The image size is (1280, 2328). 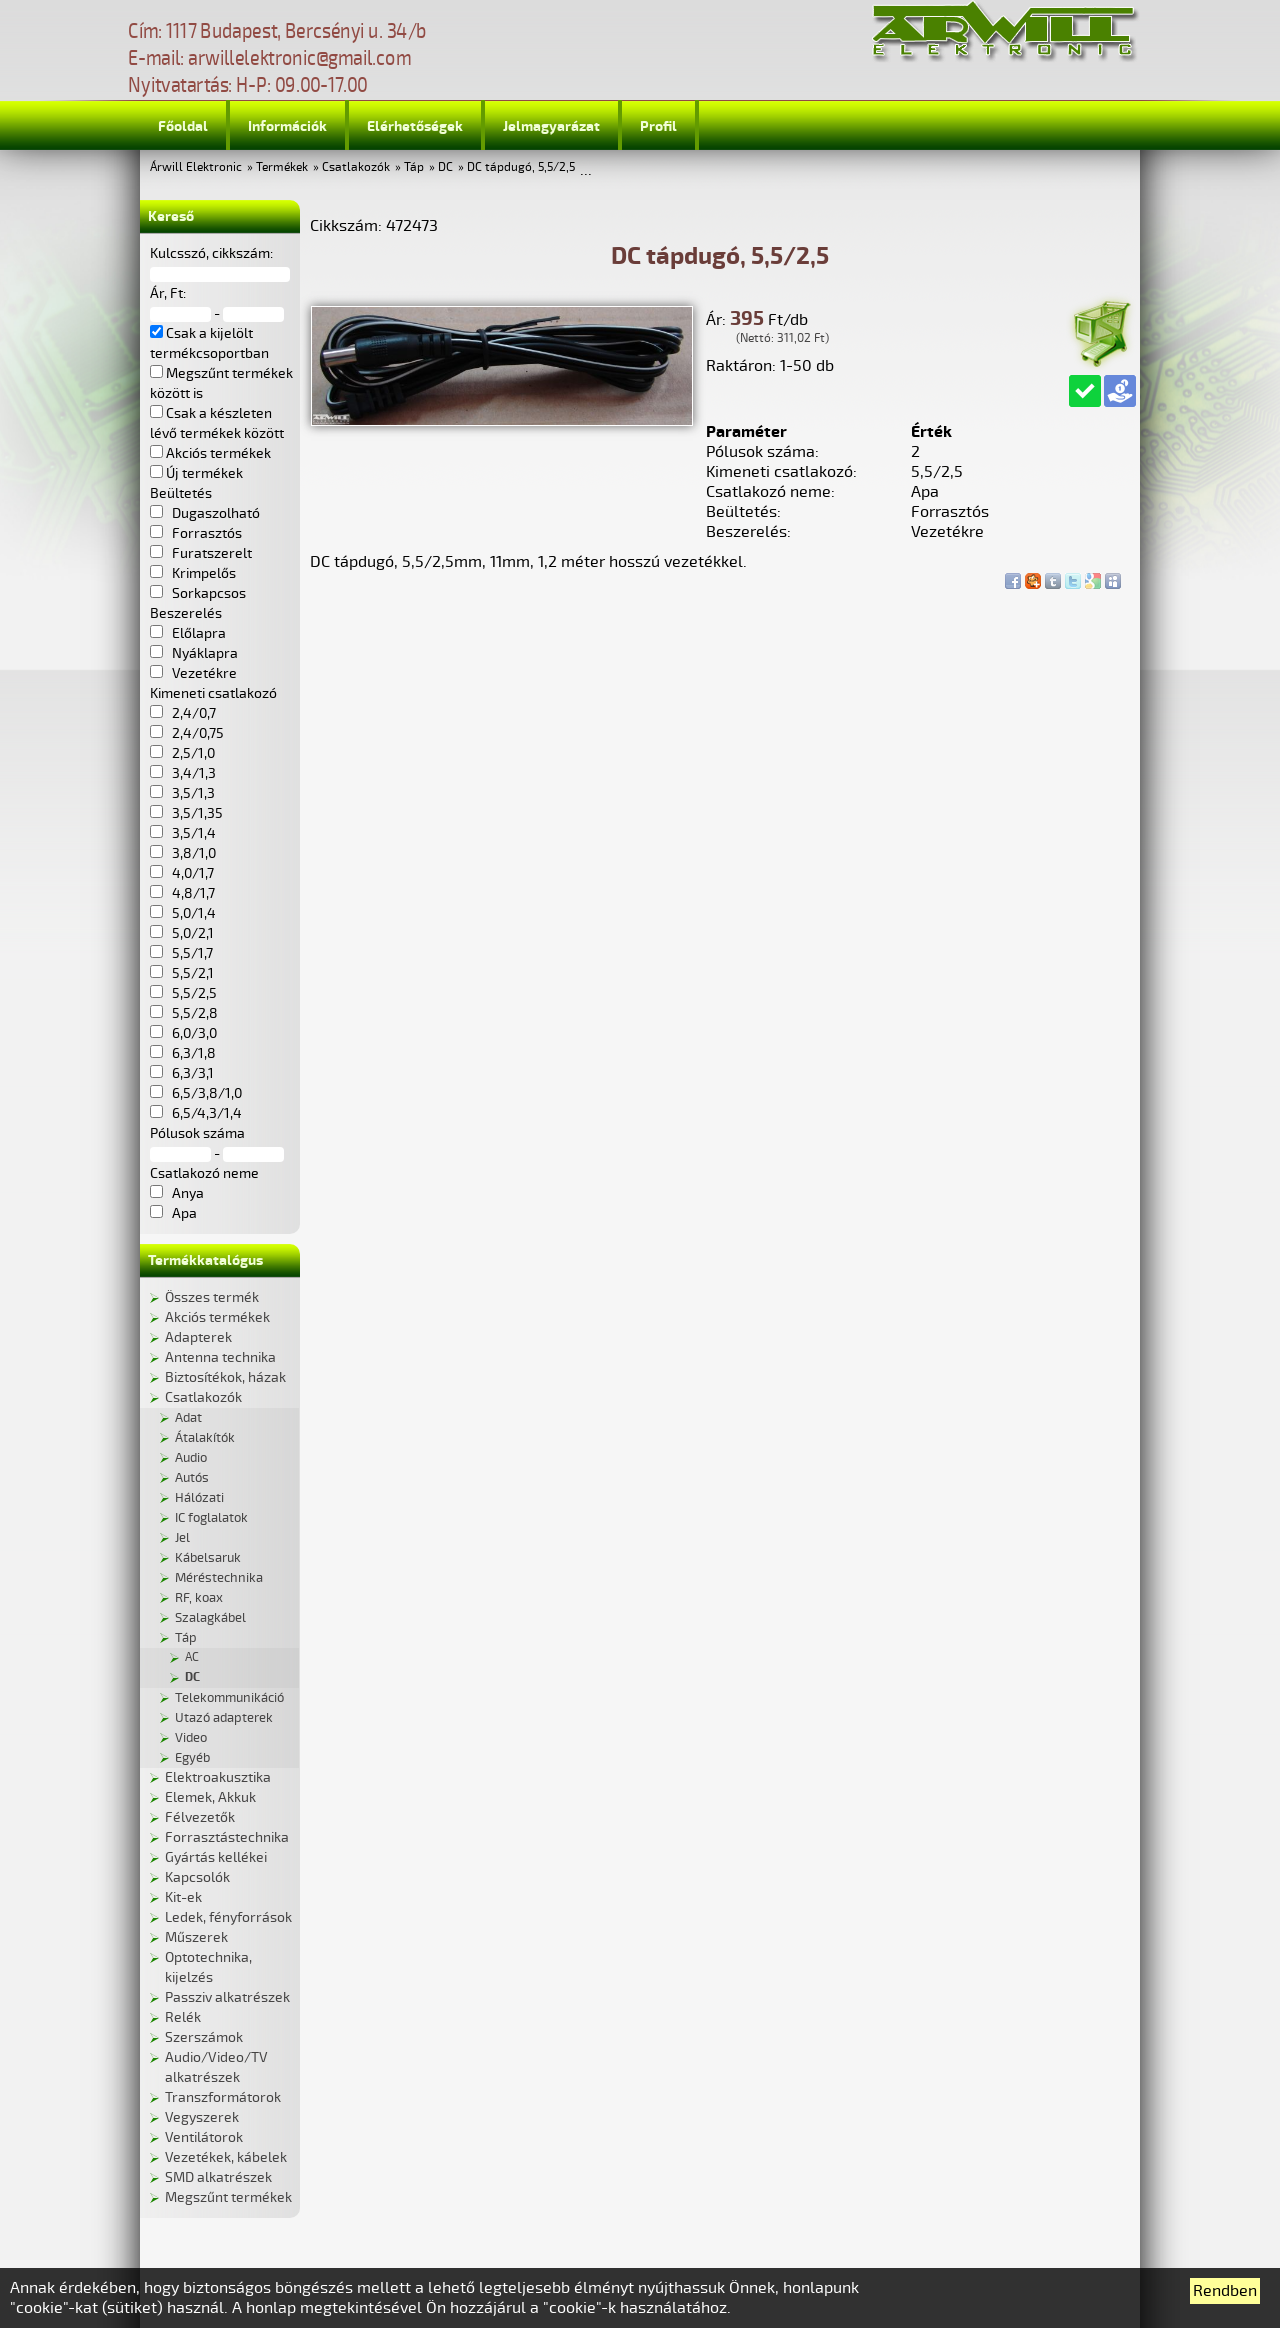 What do you see at coordinates (183, 2017) in the screenshot?
I see `Relék` at bounding box center [183, 2017].